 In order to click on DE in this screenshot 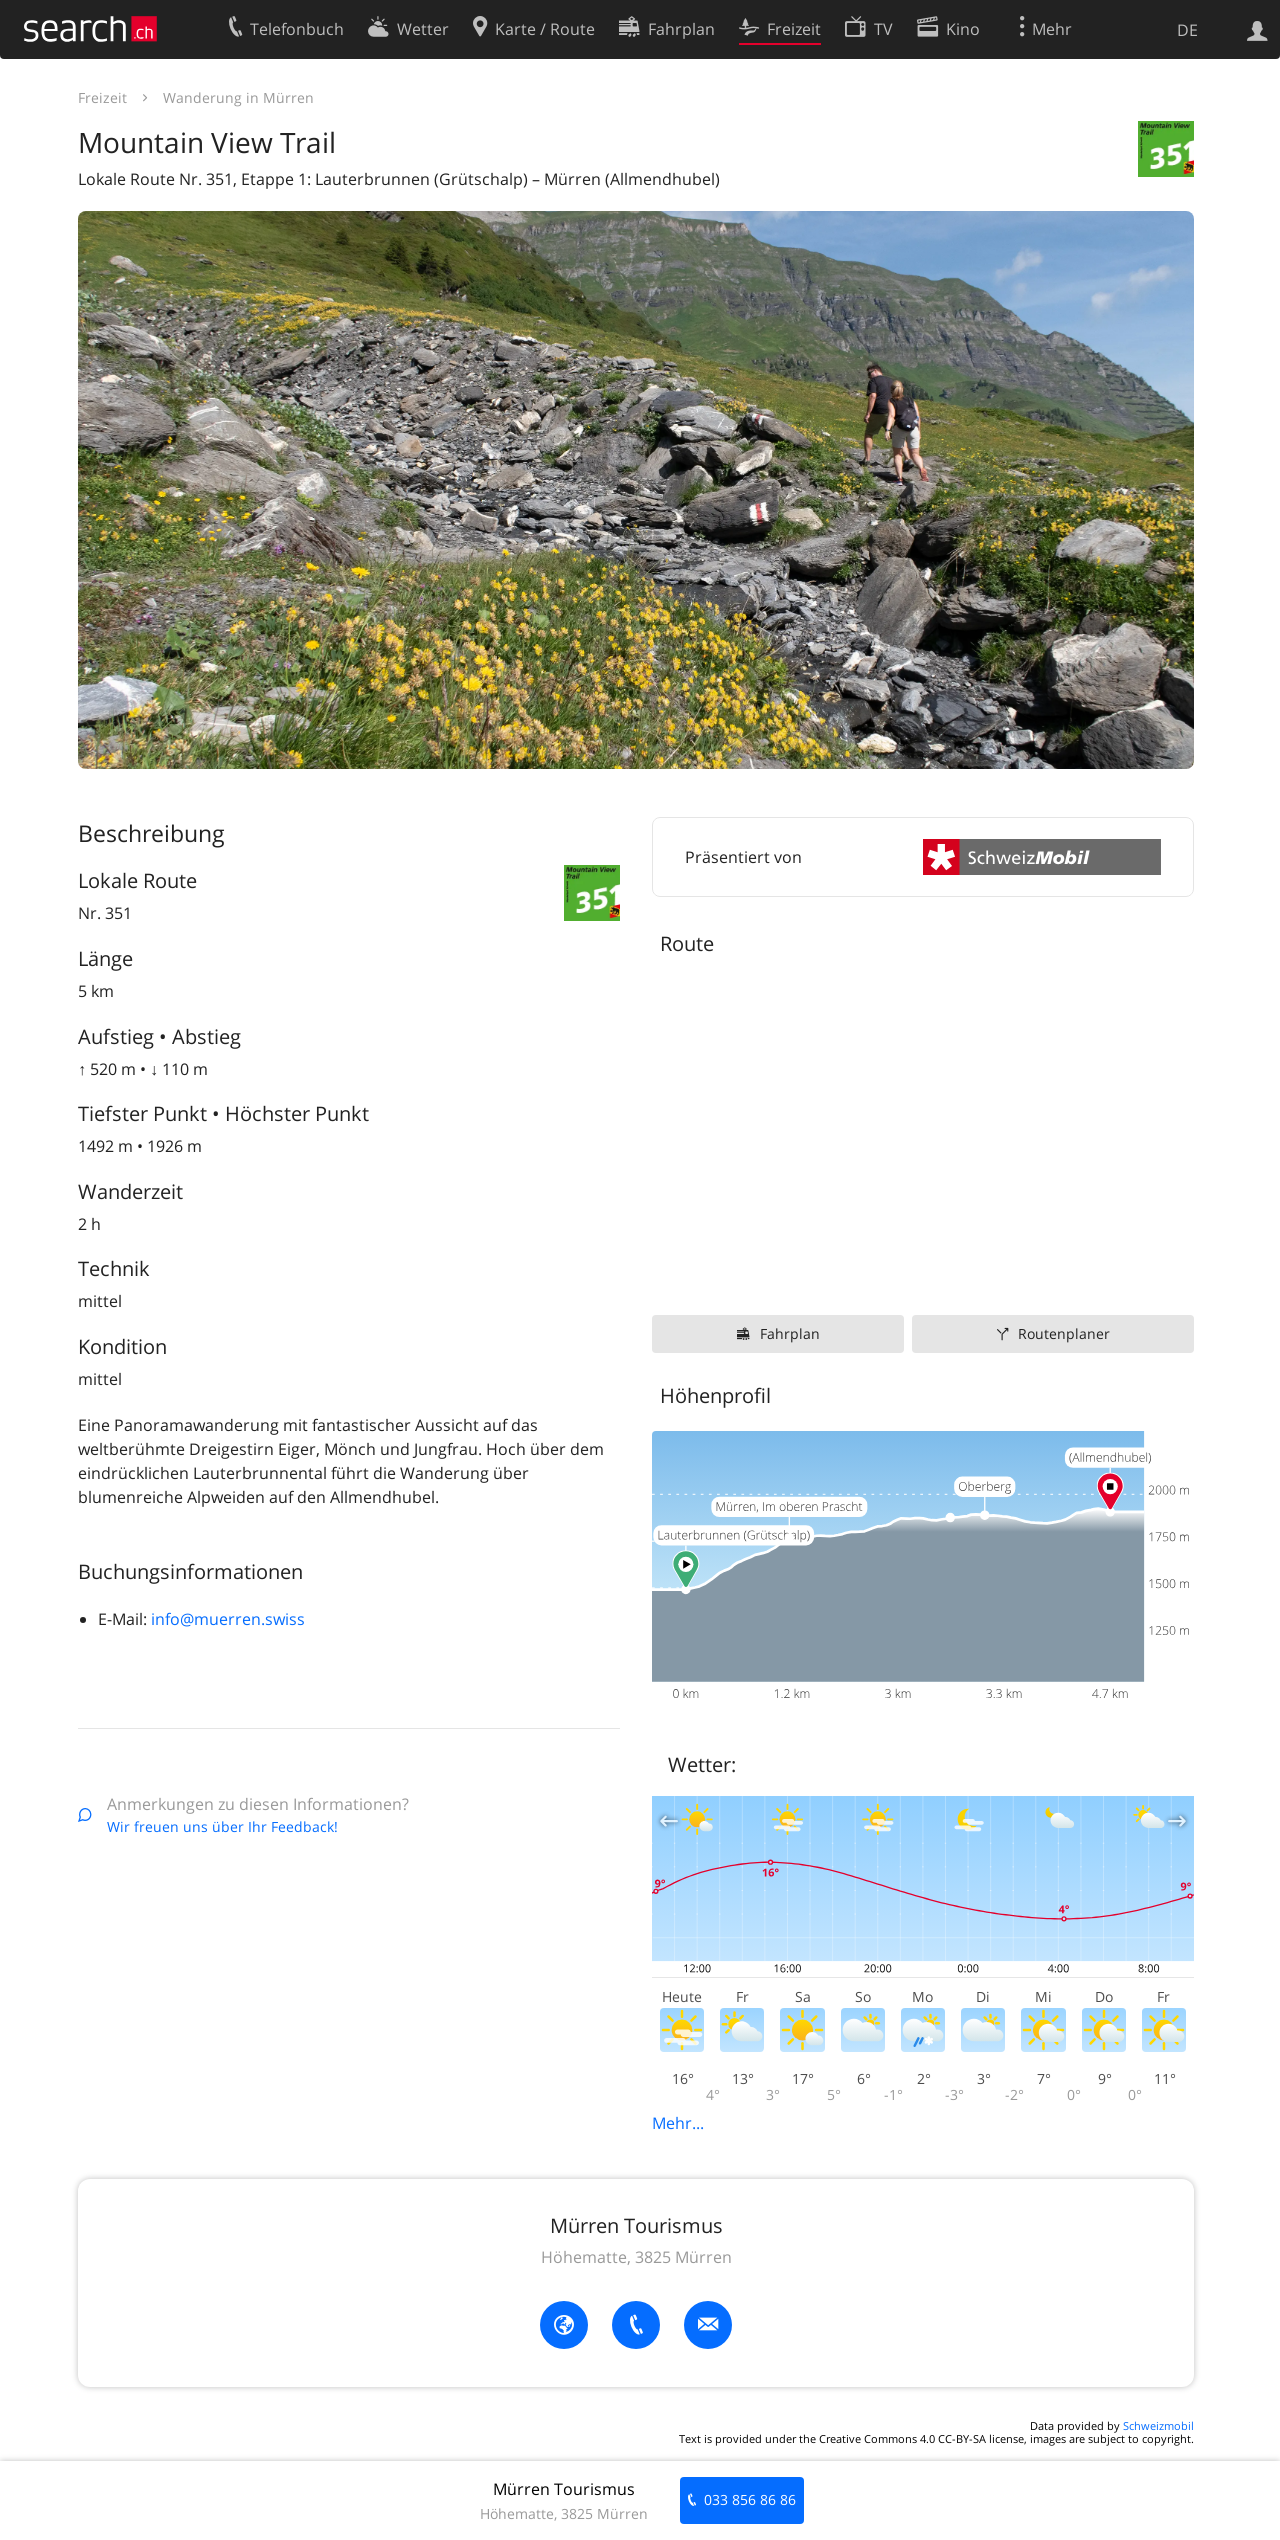, I will do `click(1187, 30)`.